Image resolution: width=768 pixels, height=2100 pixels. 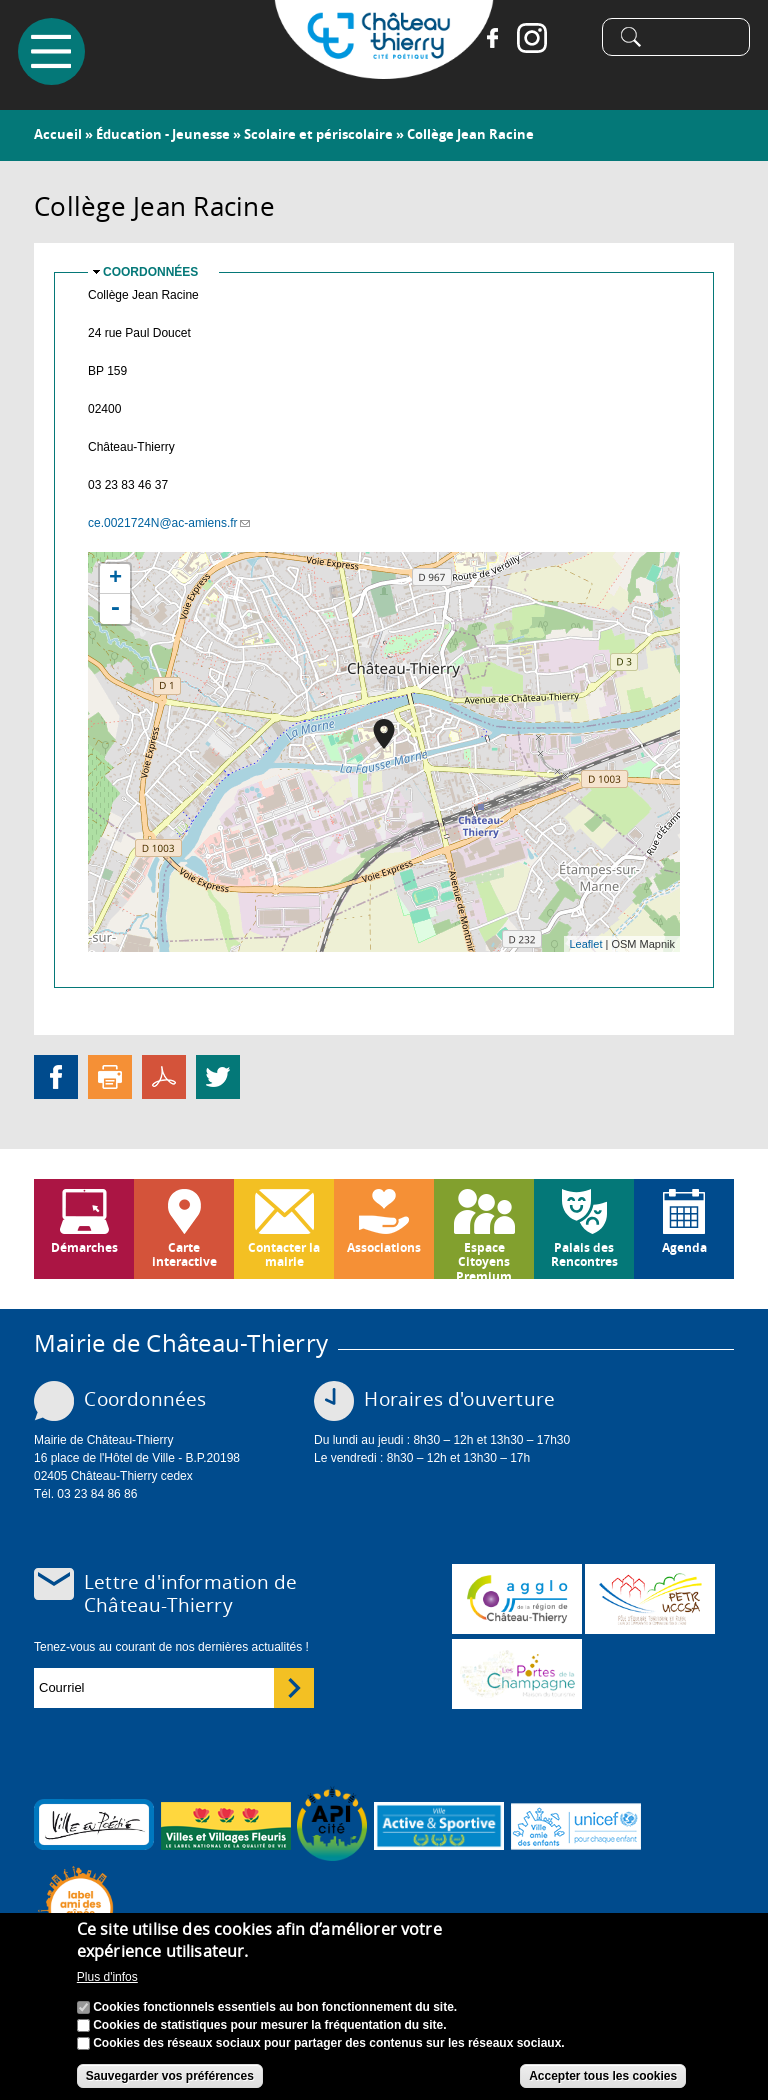 What do you see at coordinates (269, 2025) in the screenshot?
I see `Cookies de statistiques pour mesurer la fréquentation du site.` at bounding box center [269, 2025].